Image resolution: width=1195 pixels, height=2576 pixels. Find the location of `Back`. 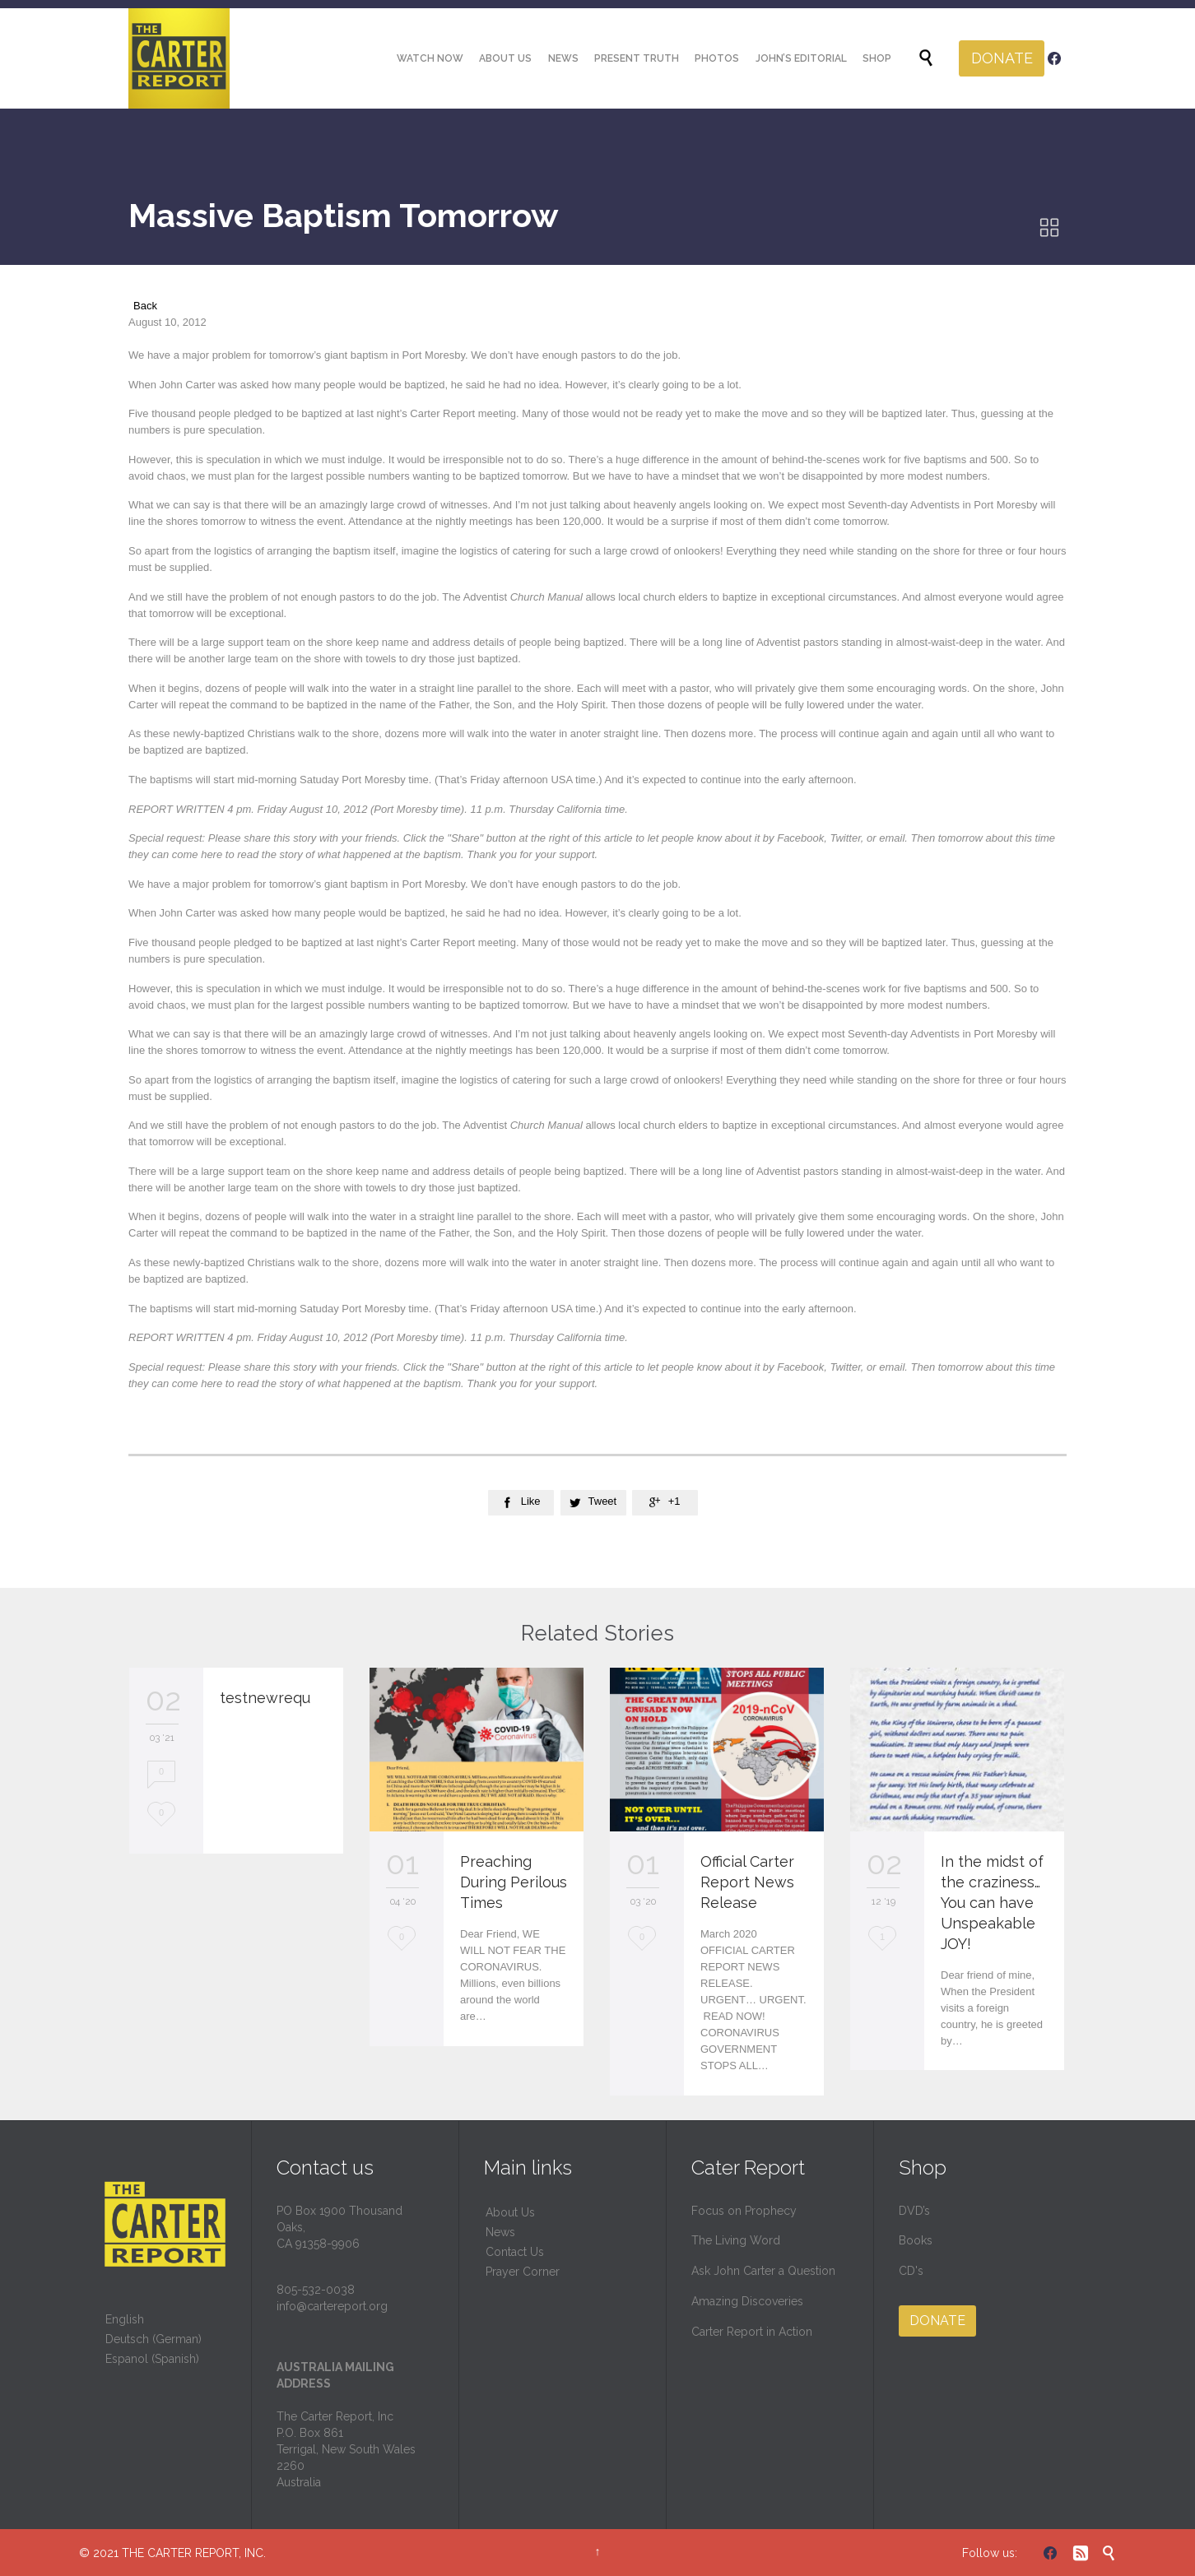

Back is located at coordinates (145, 305).